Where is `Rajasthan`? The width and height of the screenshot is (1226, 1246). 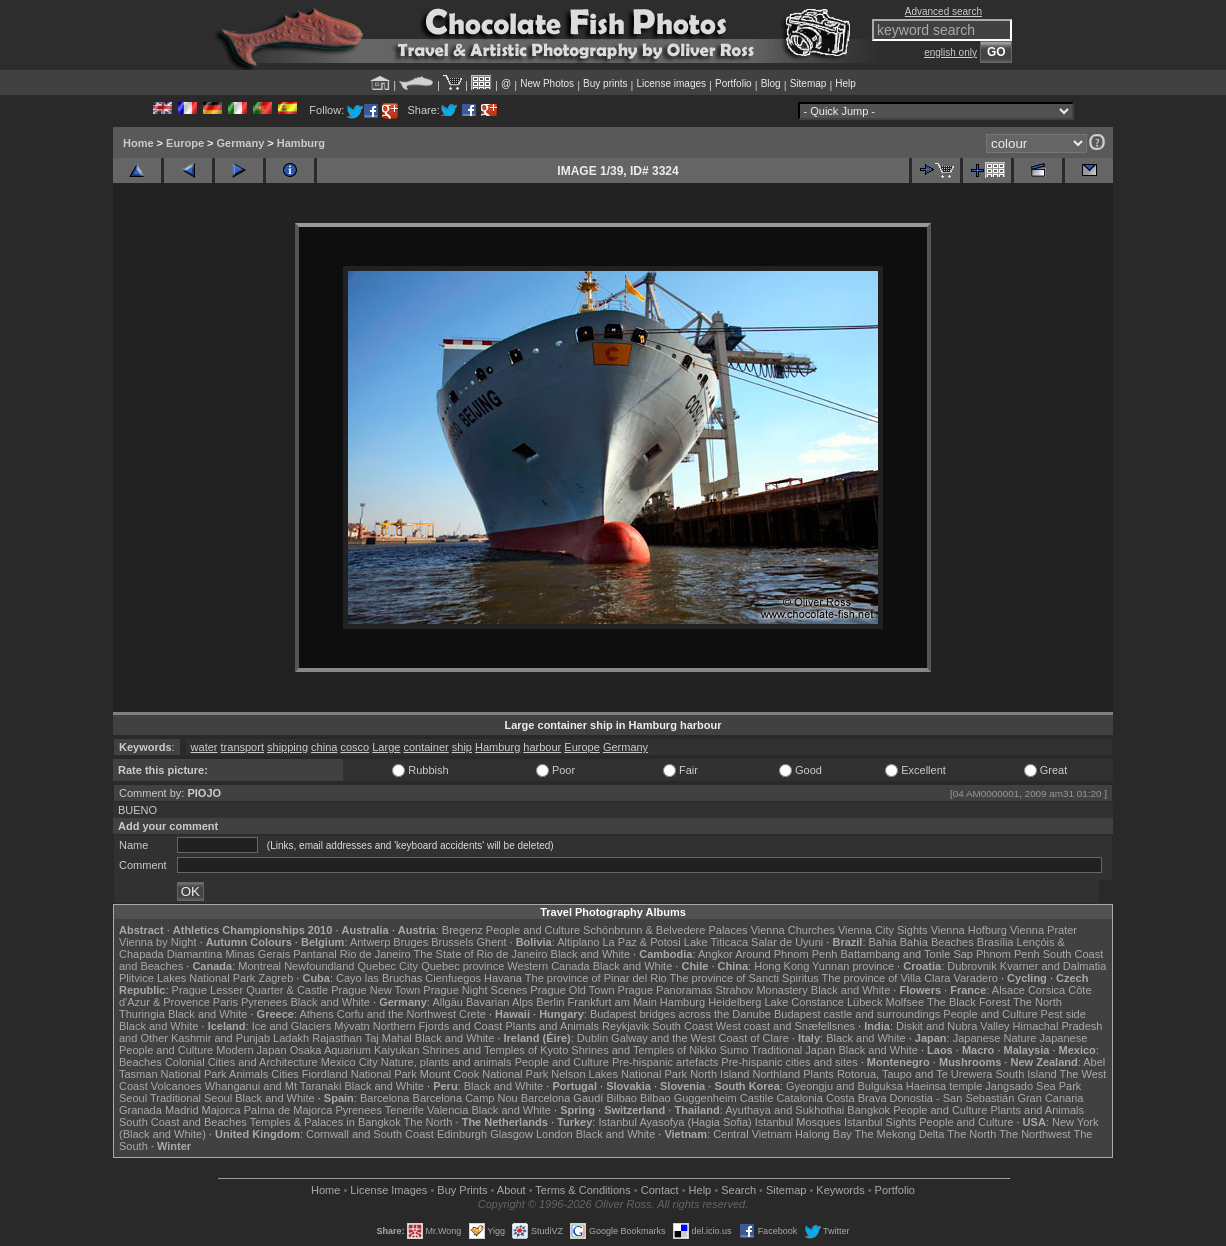 Rajasthan is located at coordinates (337, 1038).